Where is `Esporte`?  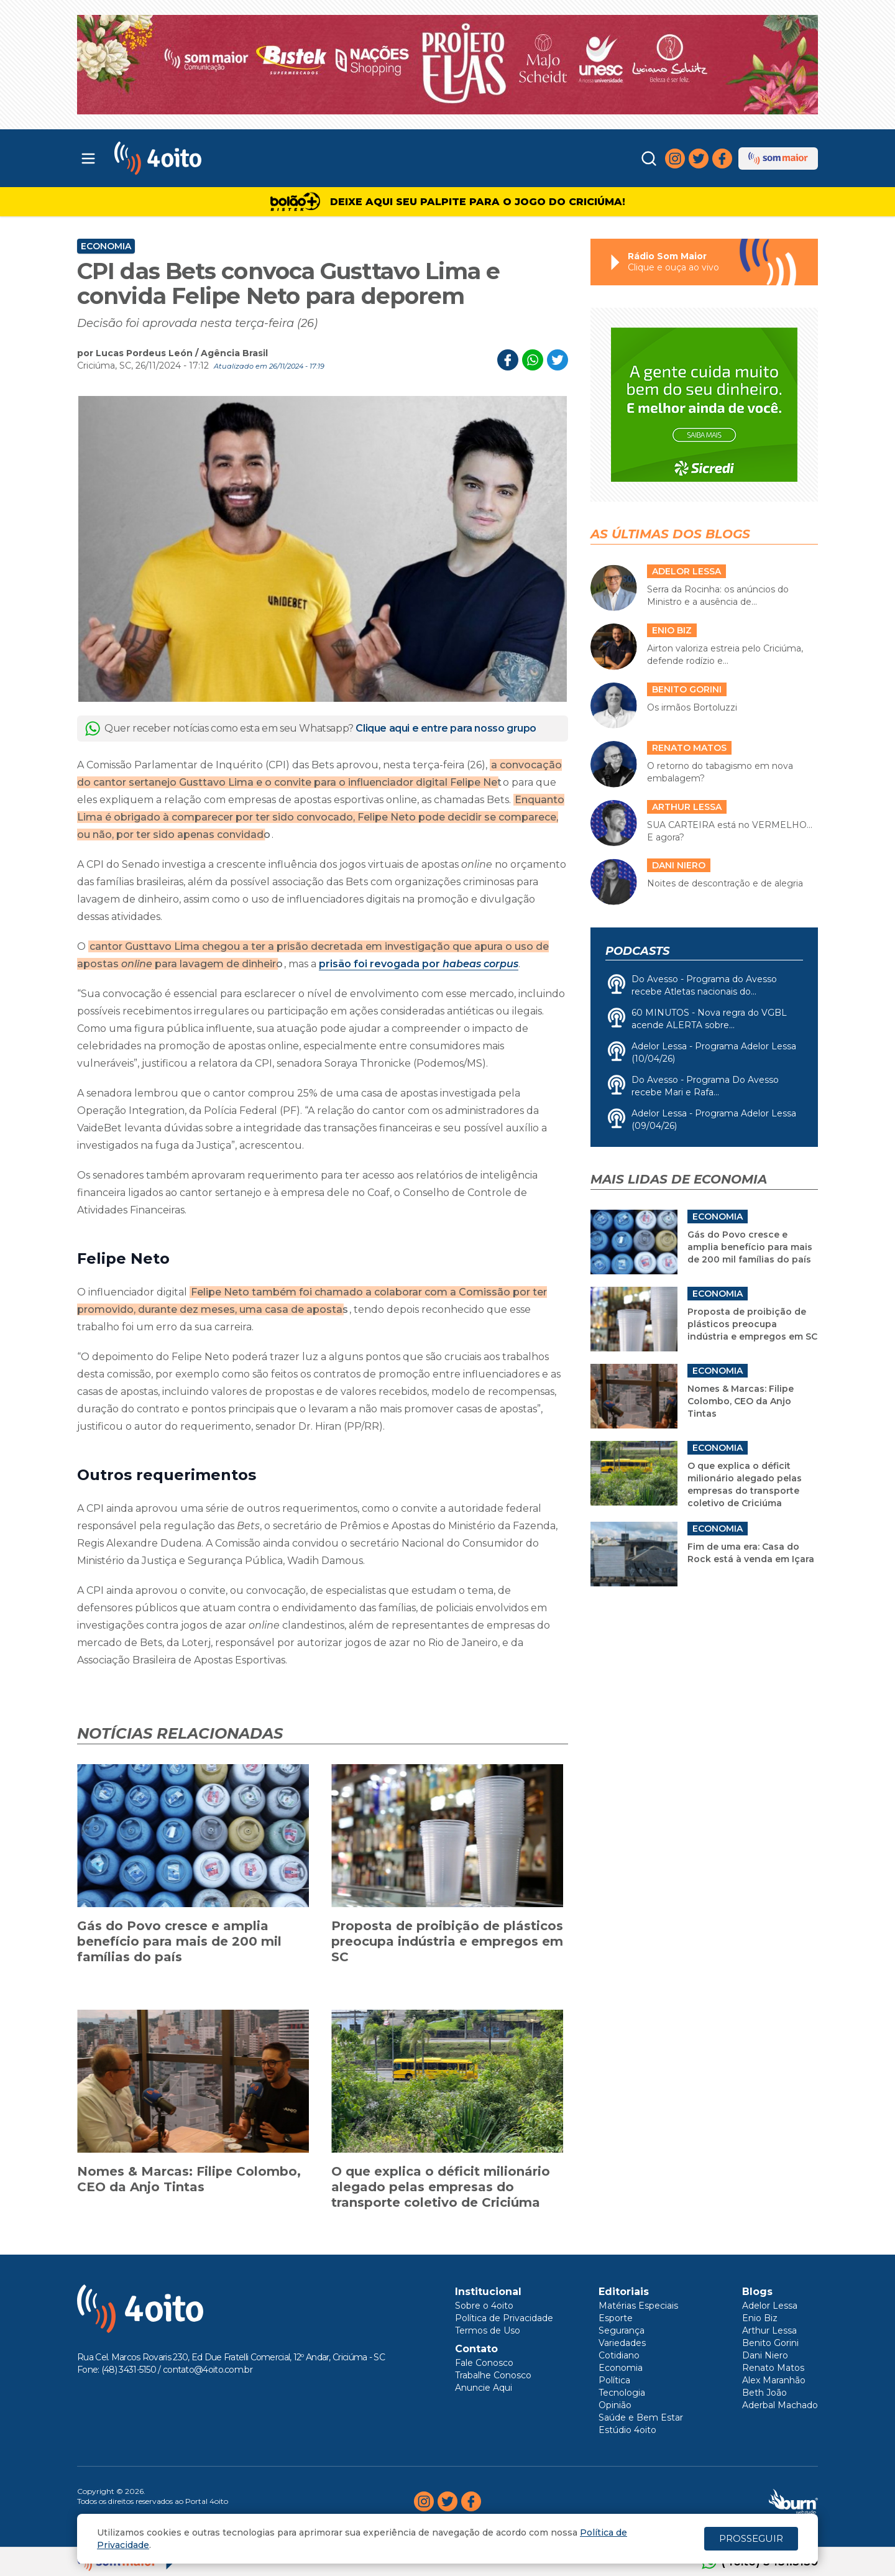
Esporte is located at coordinates (616, 2318).